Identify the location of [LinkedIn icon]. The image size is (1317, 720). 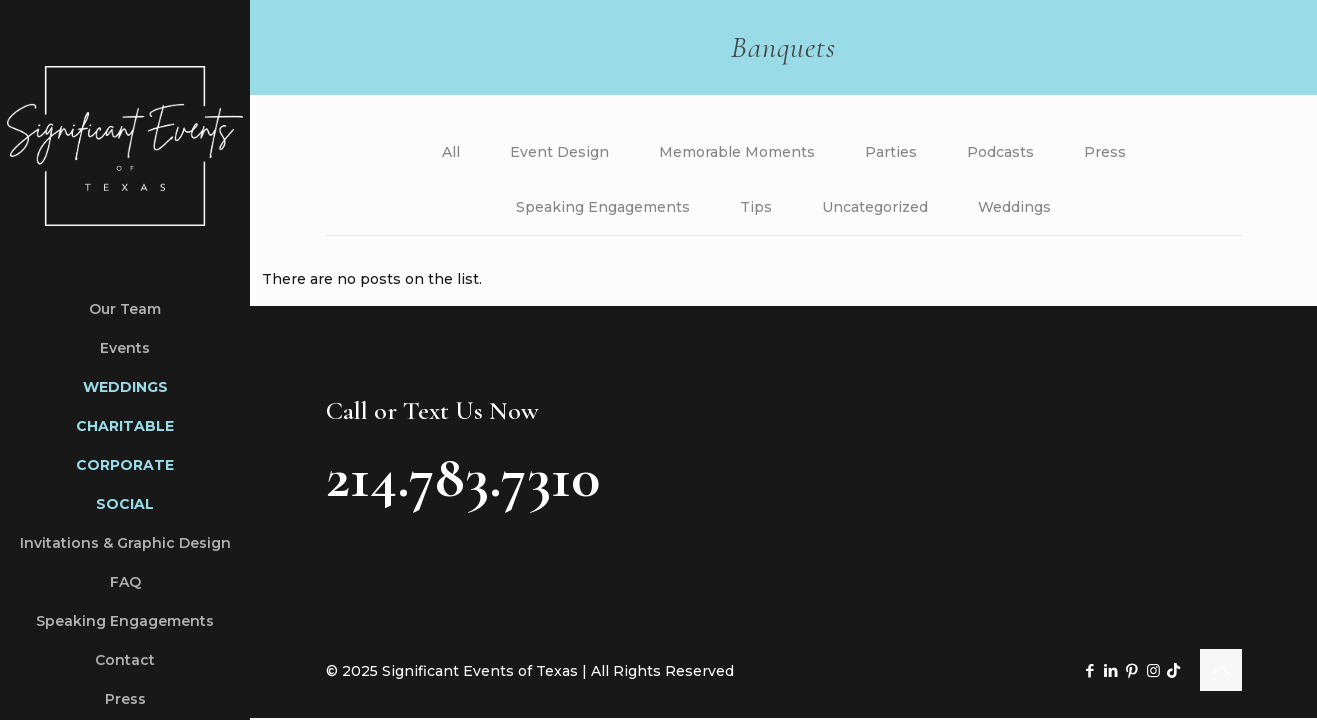
(1111, 670).